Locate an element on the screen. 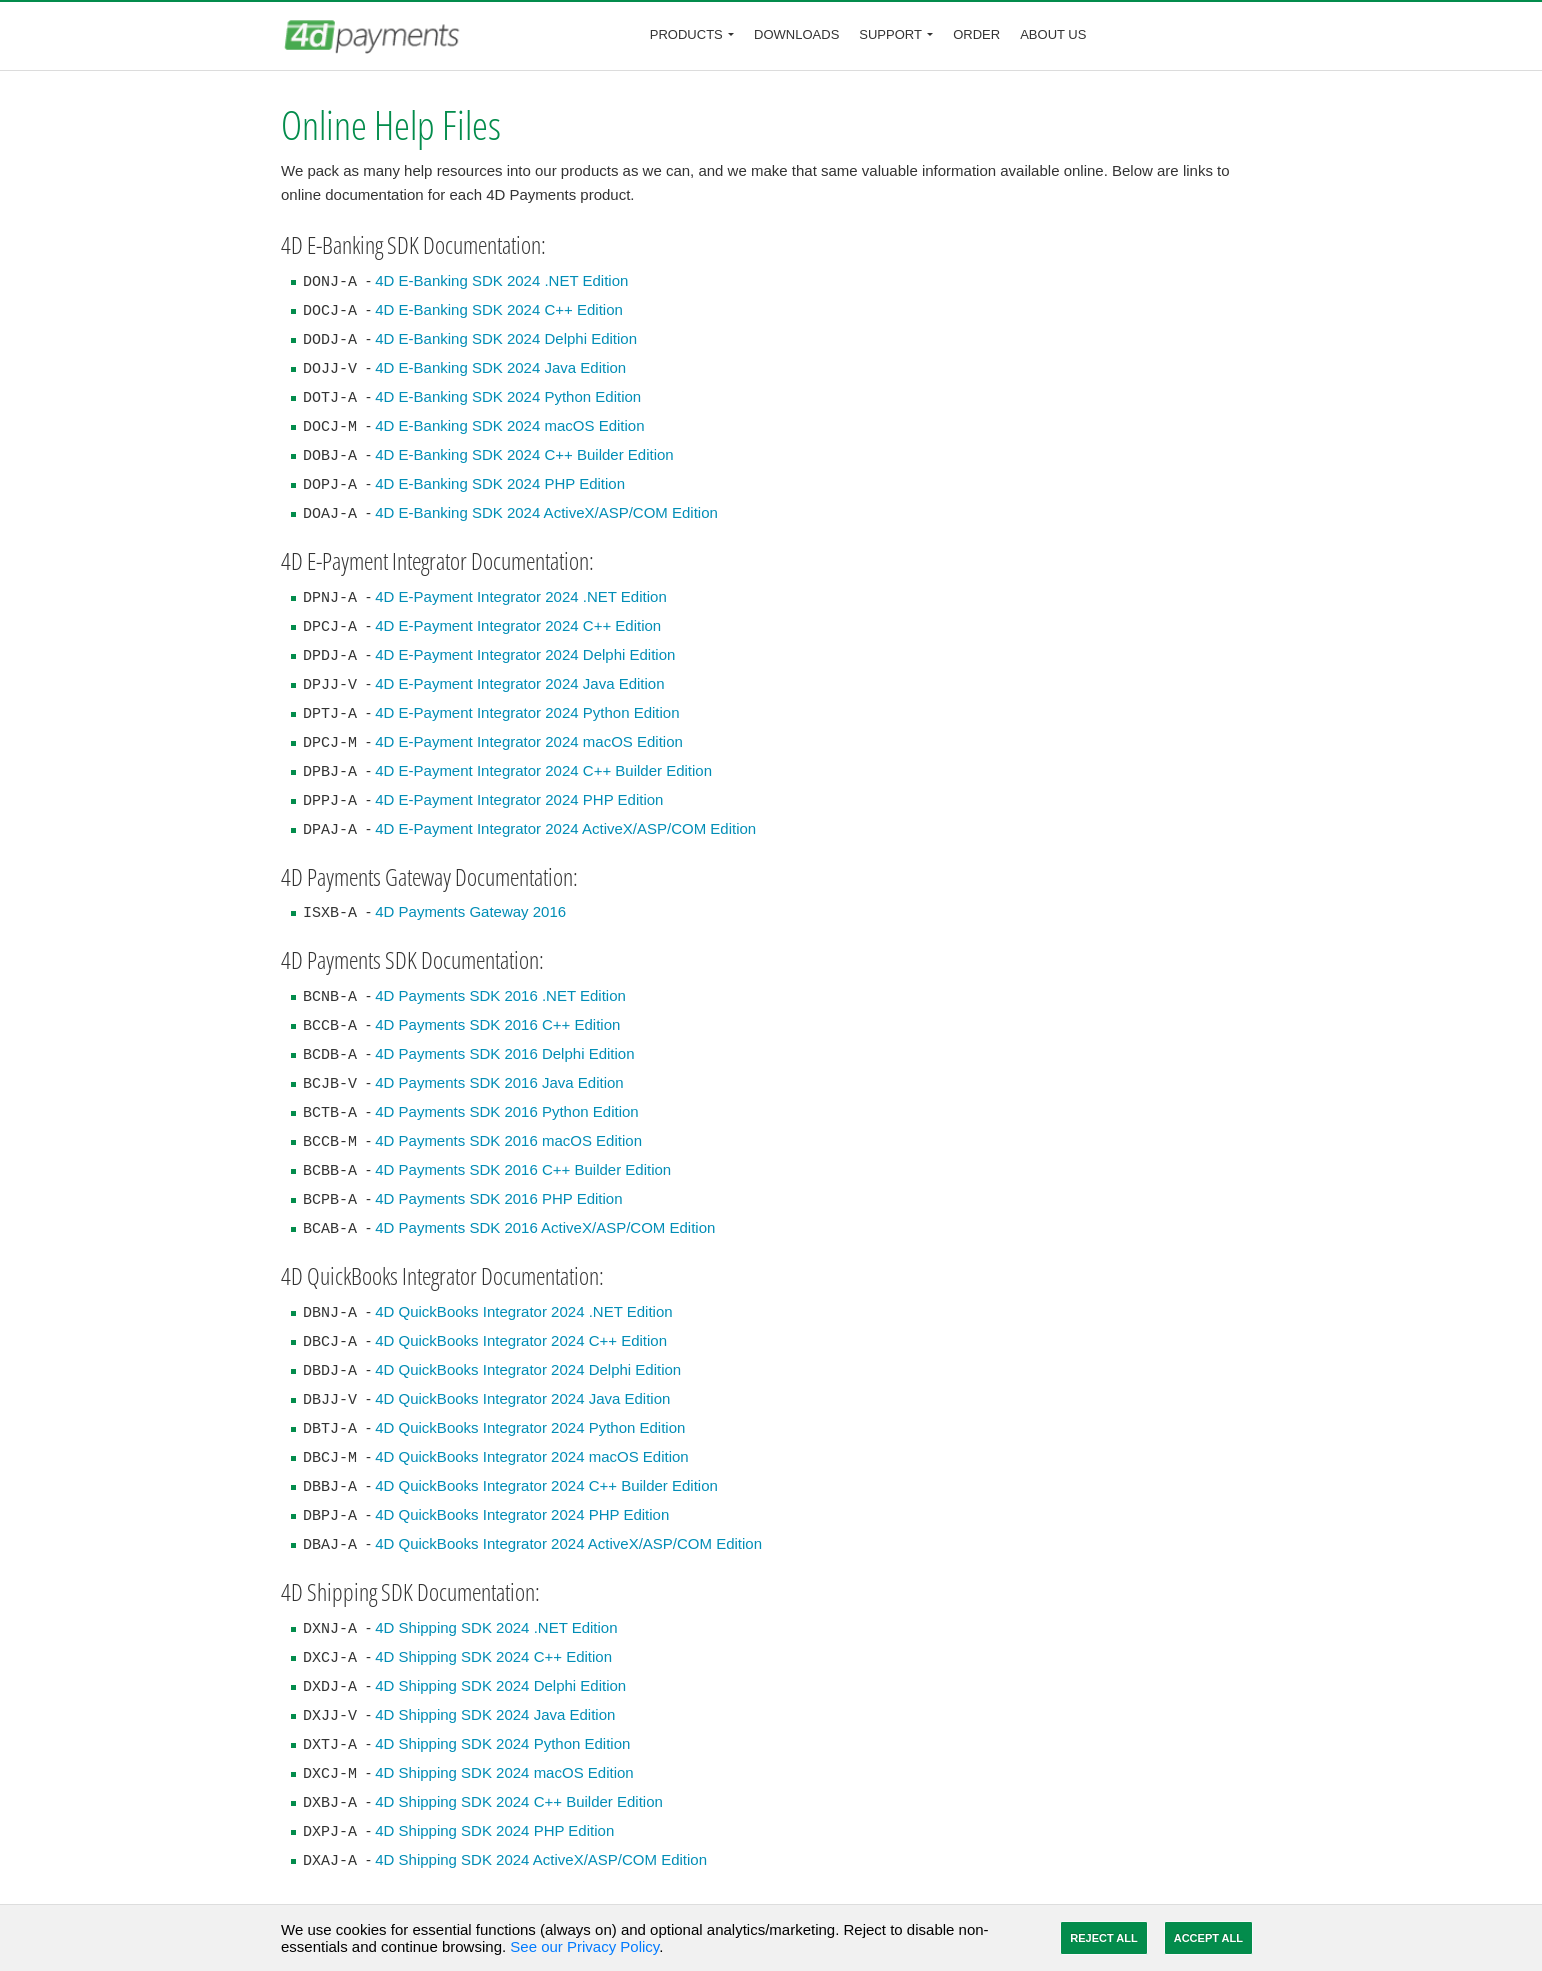 Image resolution: width=1542 pixels, height=1971 pixels. 4D E-Payment Integrator 2024 Python Edition is located at coordinates (527, 712).